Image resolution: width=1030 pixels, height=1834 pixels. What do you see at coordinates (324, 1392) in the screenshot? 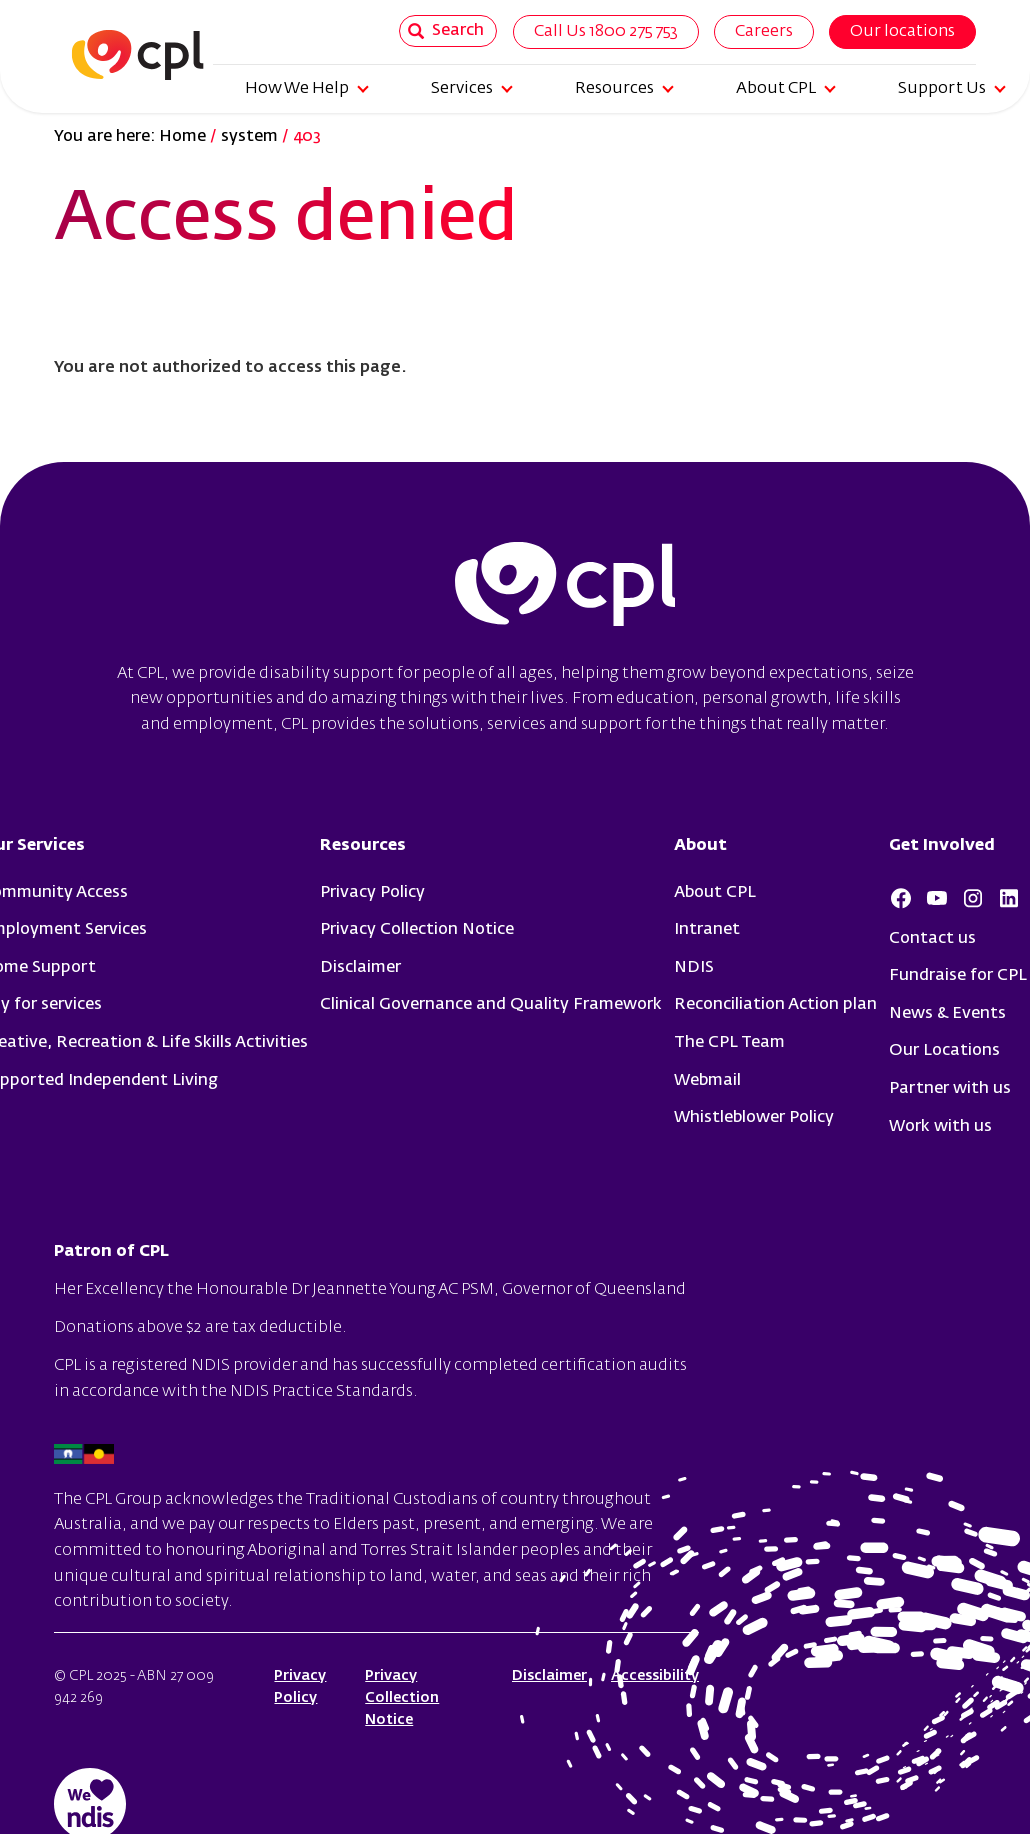
I see `NDIS Practice Standards.` at bounding box center [324, 1392].